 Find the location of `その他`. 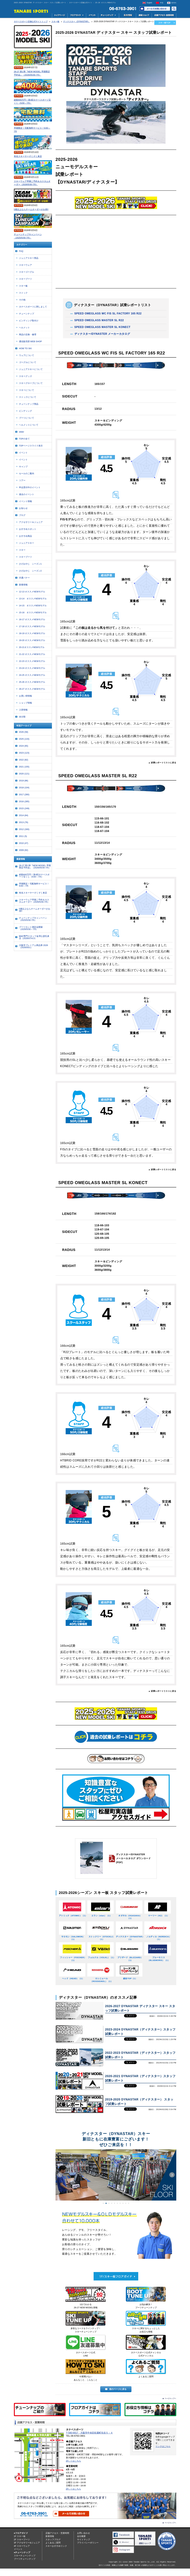

その他 is located at coordinates (22, 300).